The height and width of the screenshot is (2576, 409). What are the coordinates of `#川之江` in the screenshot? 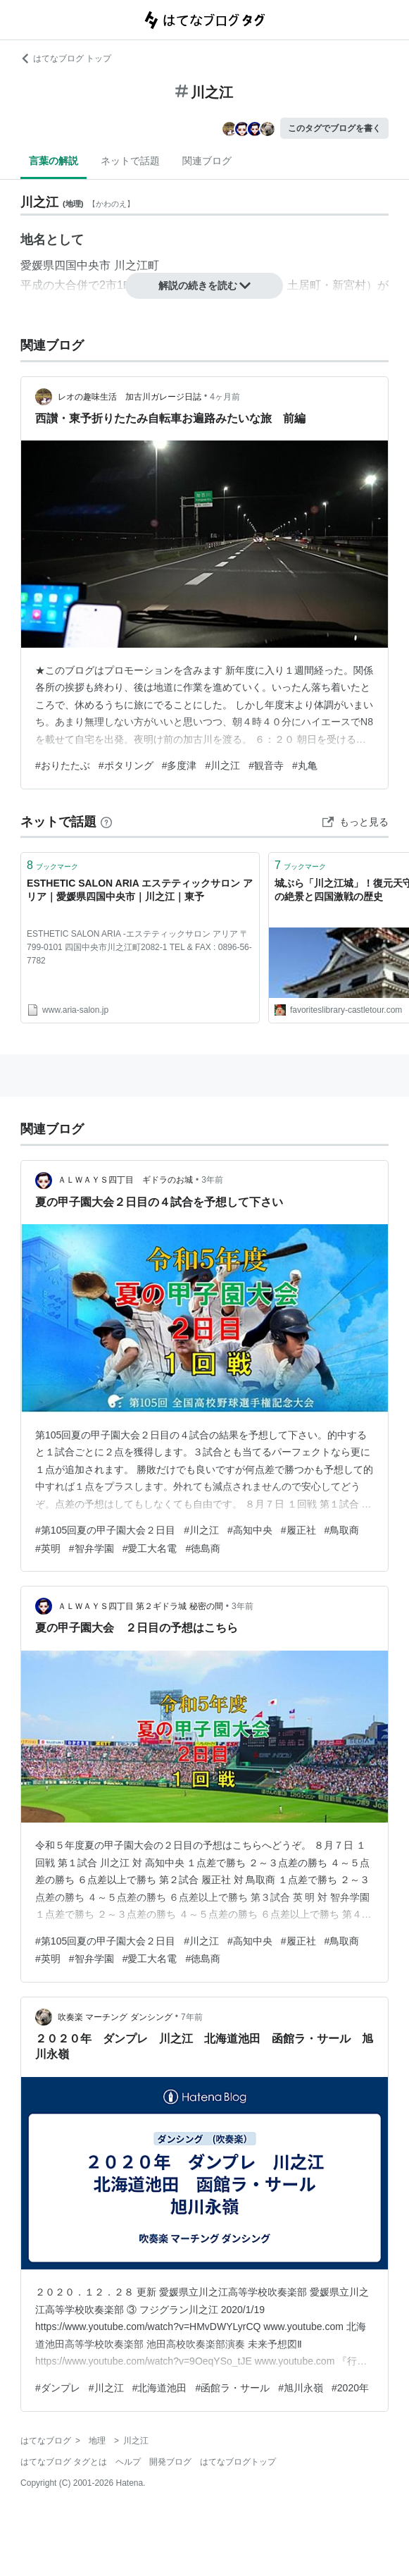 It's located at (222, 765).